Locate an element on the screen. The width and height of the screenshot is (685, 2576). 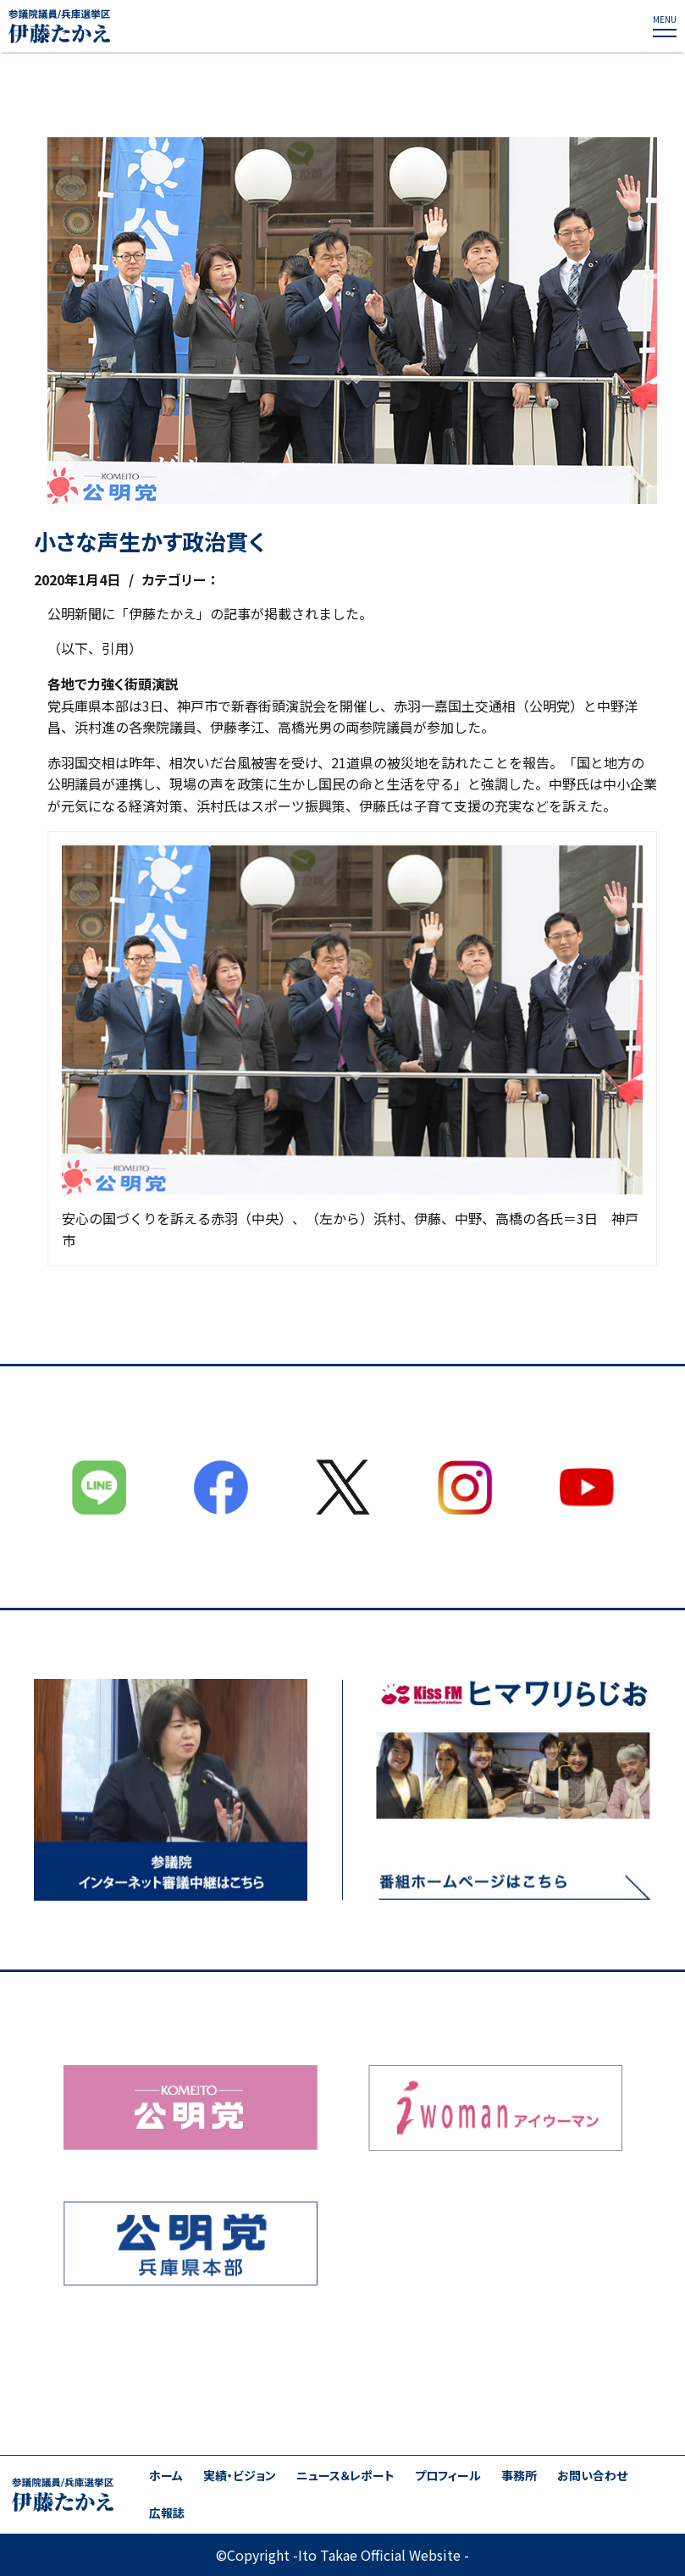
実績・ビジョン is located at coordinates (239, 2476).